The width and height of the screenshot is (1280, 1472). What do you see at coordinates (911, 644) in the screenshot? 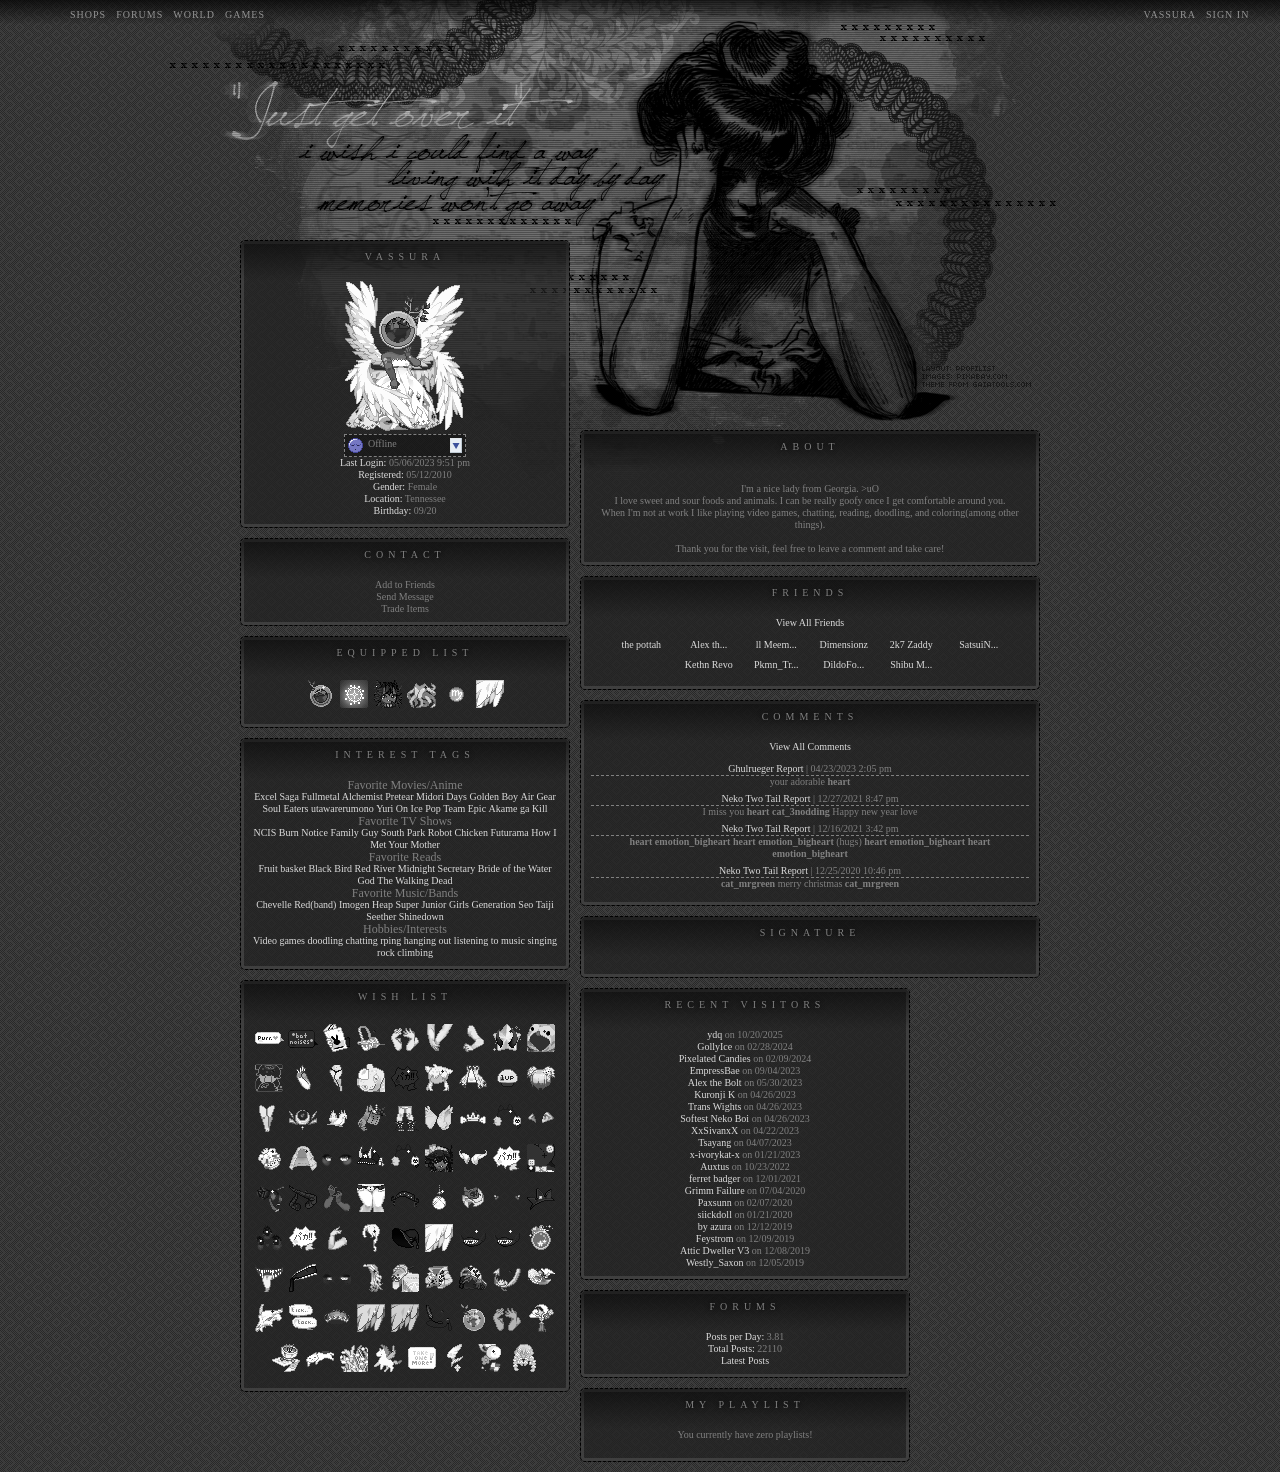
I see `2k7 Zaddy` at bounding box center [911, 644].